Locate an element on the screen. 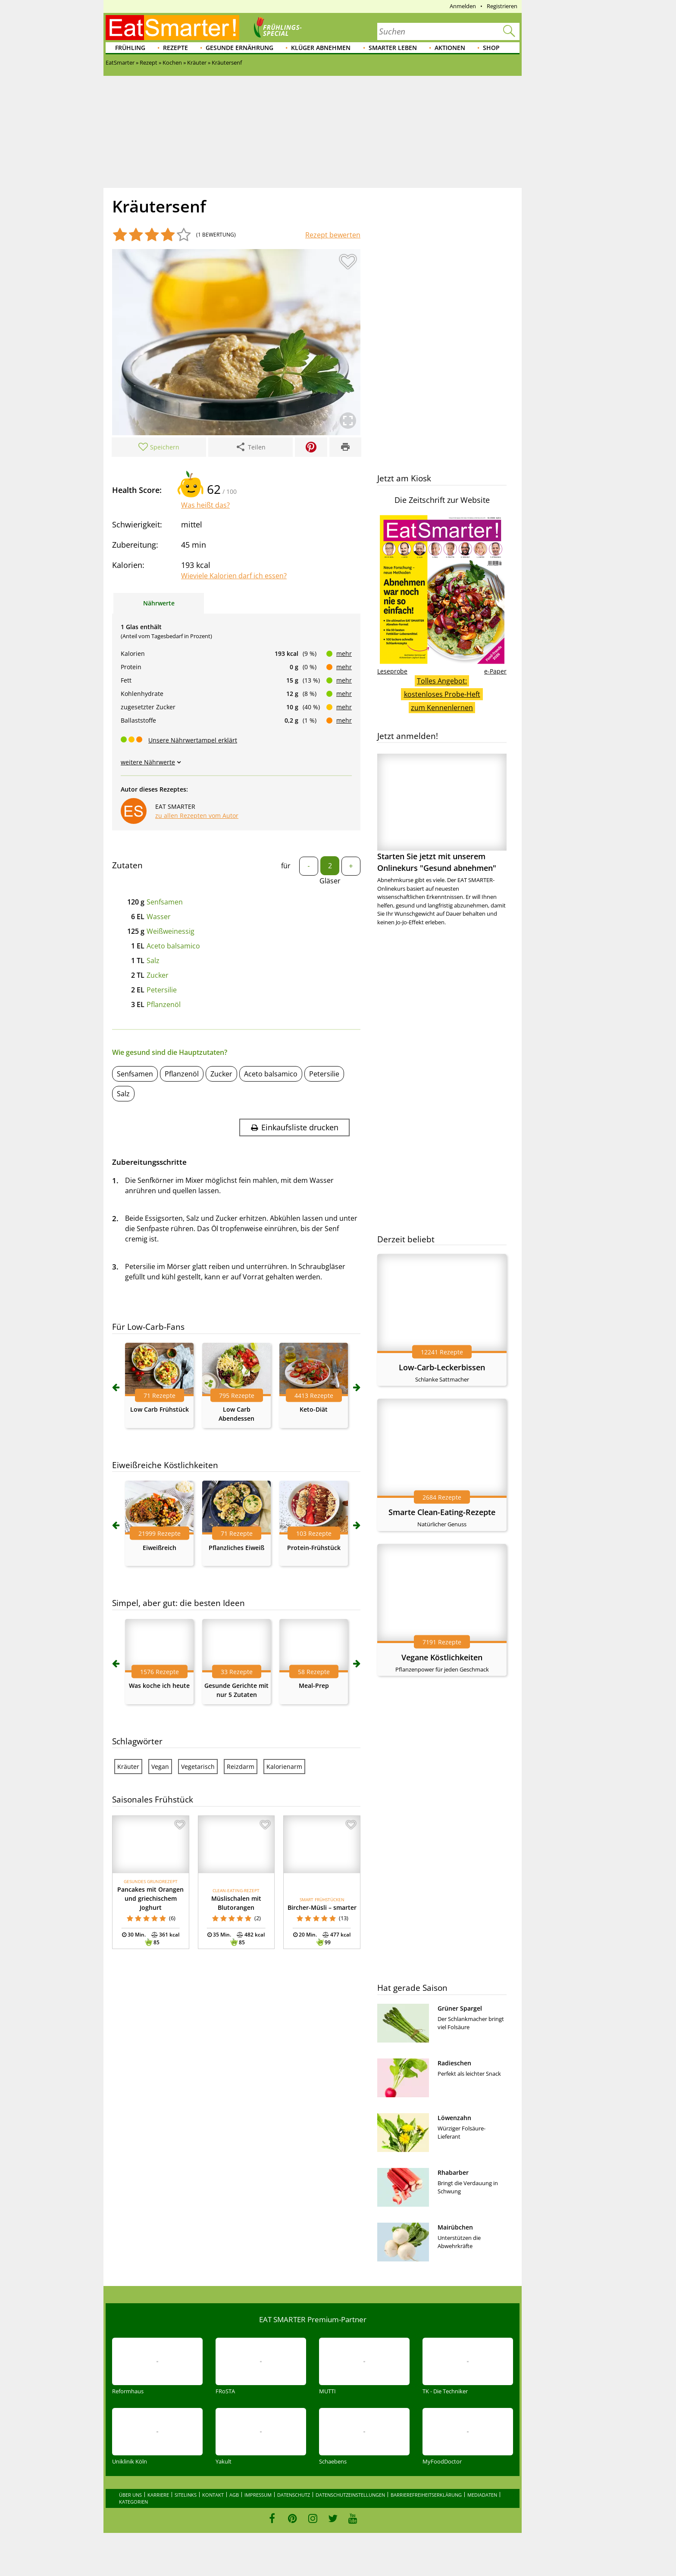 The width and height of the screenshot is (676, 2576). Starten Sie jetzt mit unserem Onlinekurs "Gesund abnehmen" is located at coordinates (442, 813).